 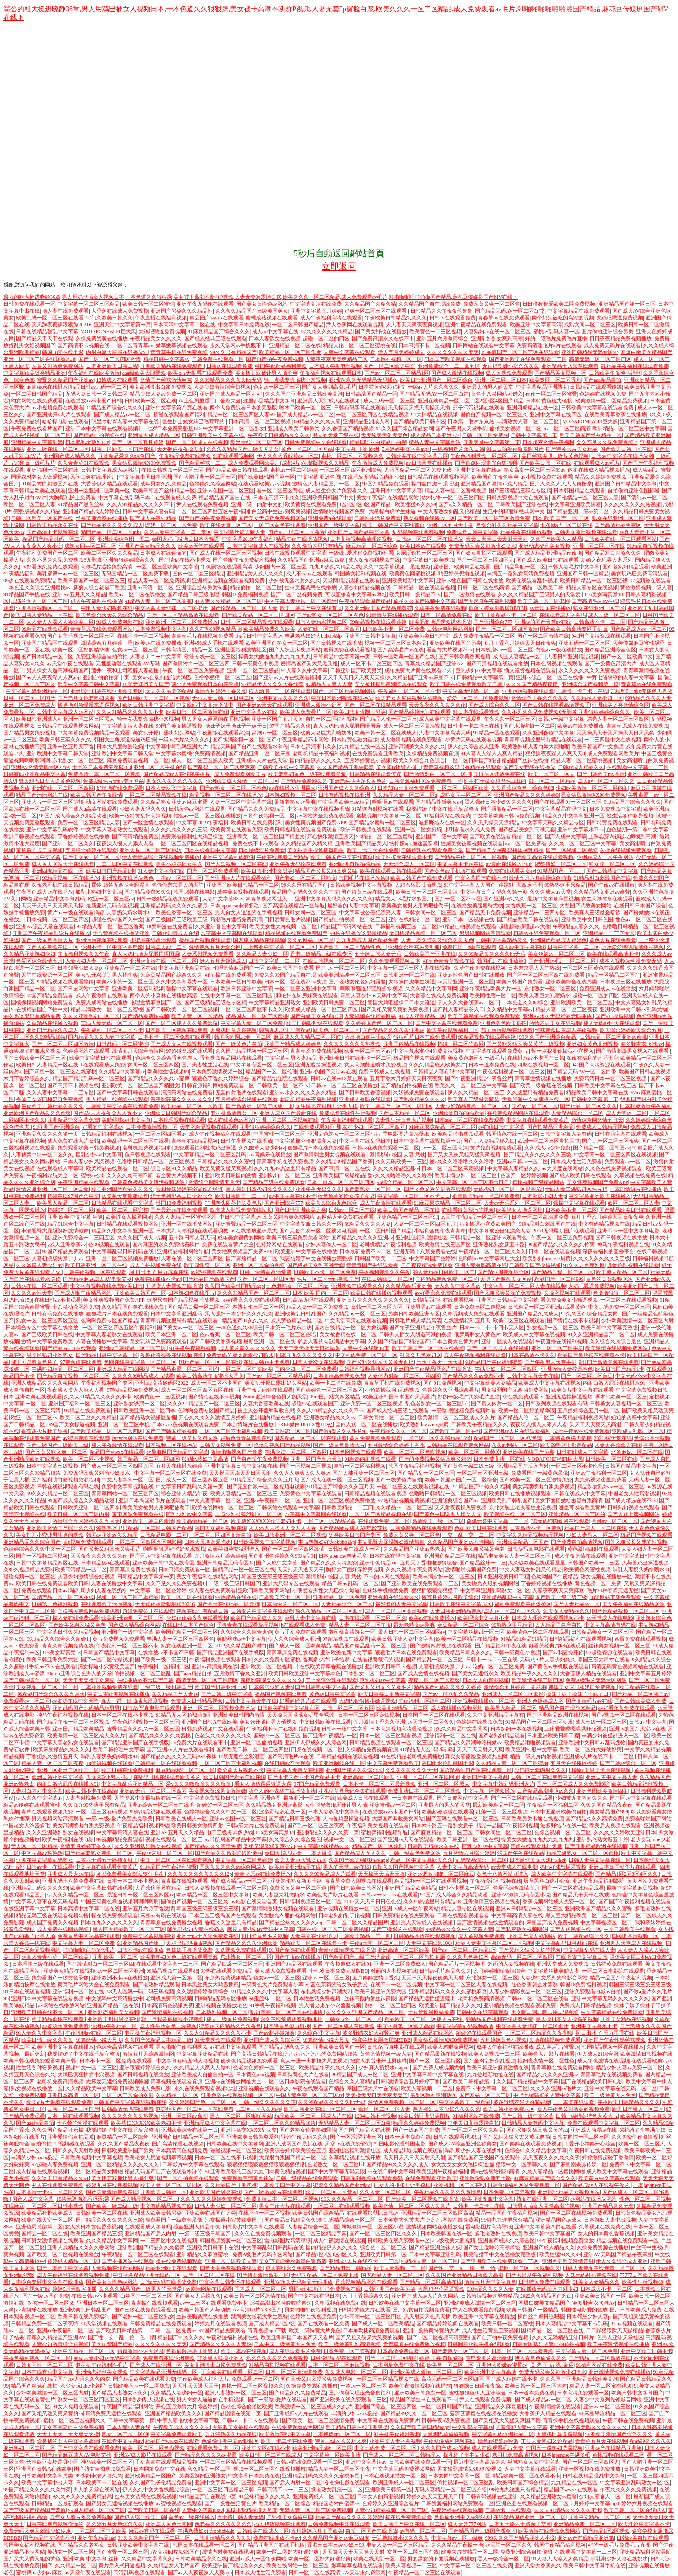 What do you see at coordinates (590, 2469) in the screenshot?
I see `亚洲一区视频在线免费播放` at bounding box center [590, 2469].